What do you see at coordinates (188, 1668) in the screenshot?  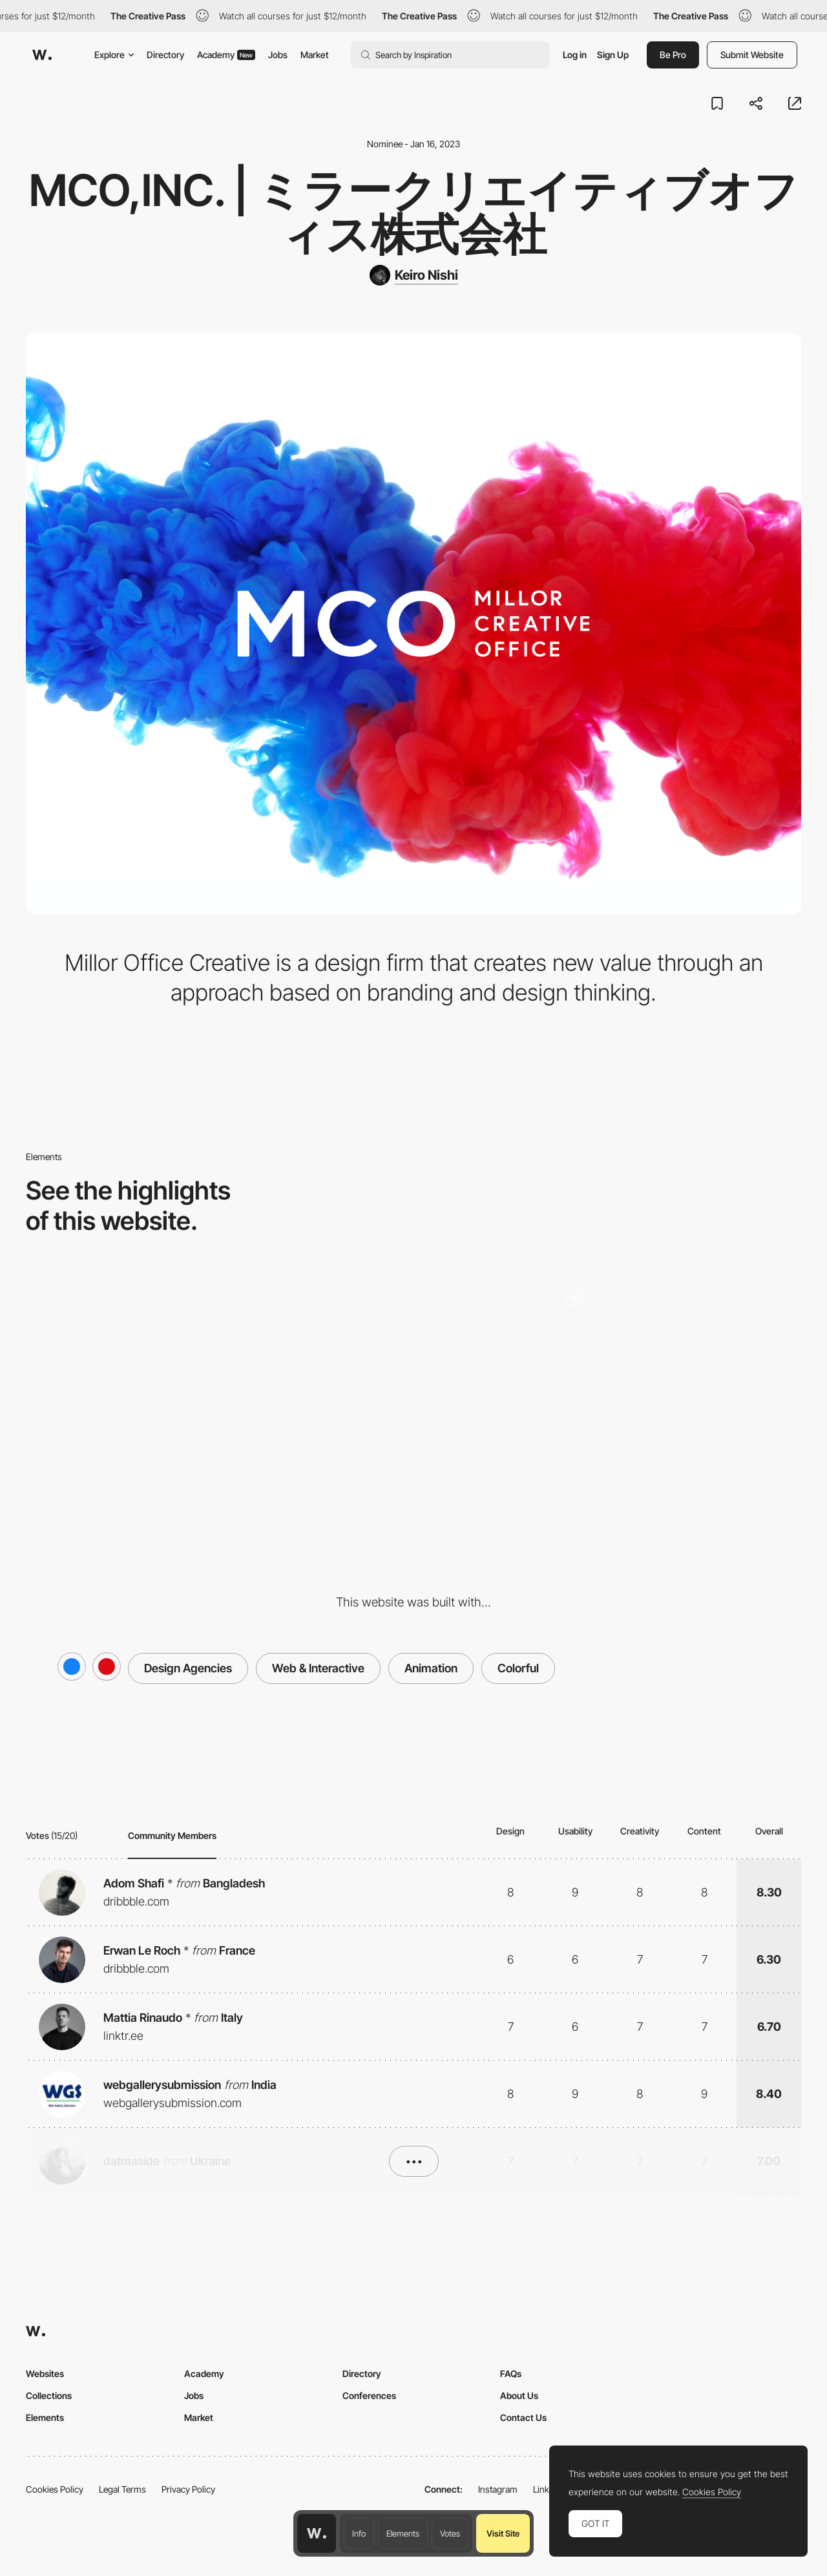 I see `Design Agencies` at bounding box center [188, 1668].